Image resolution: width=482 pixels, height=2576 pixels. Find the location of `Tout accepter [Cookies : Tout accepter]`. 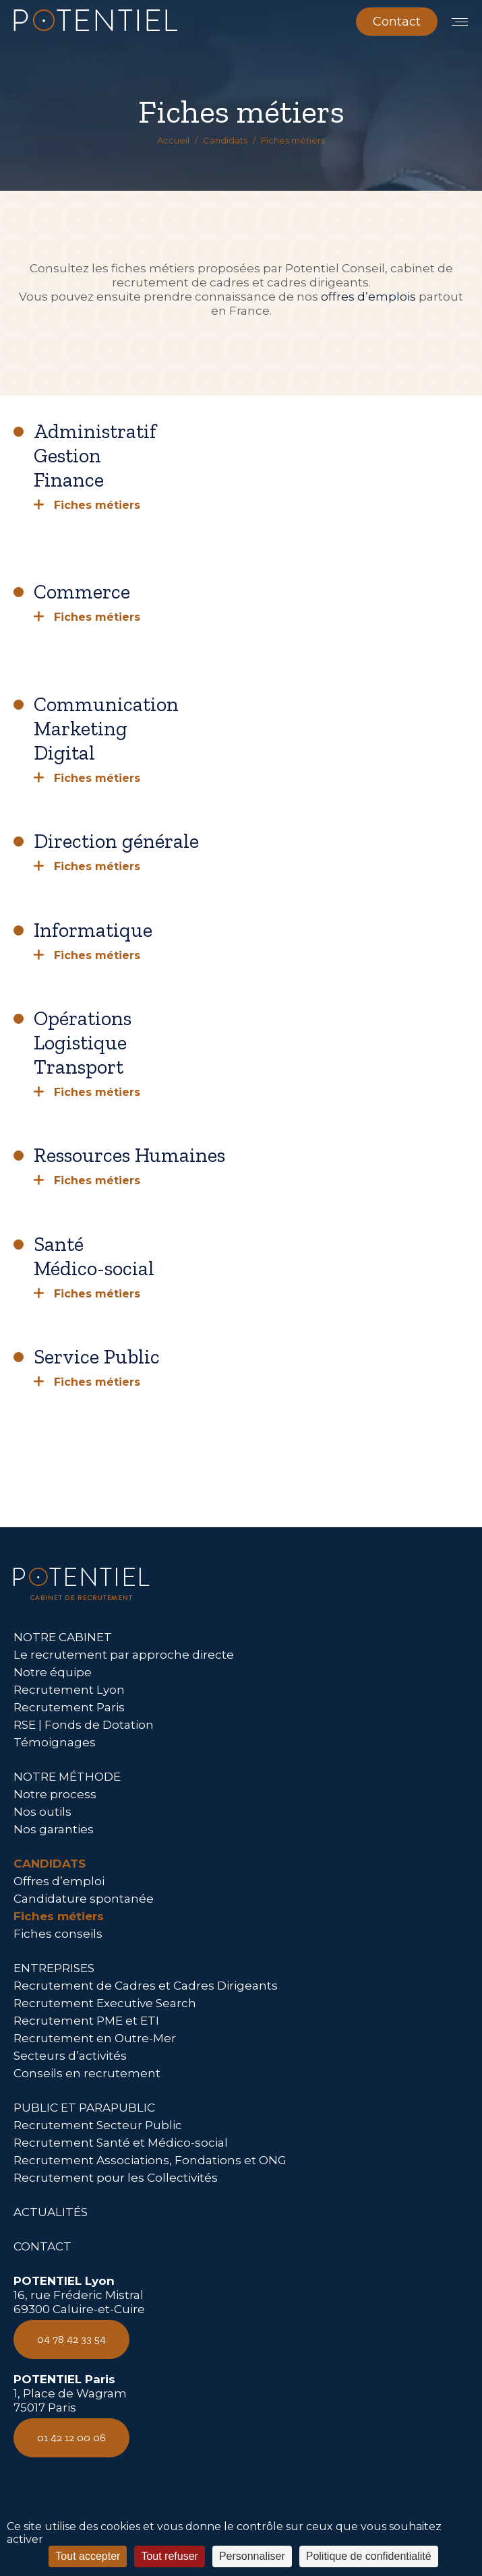

Tout accepter [Cookies : Tout accepter] is located at coordinates (87, 2556).